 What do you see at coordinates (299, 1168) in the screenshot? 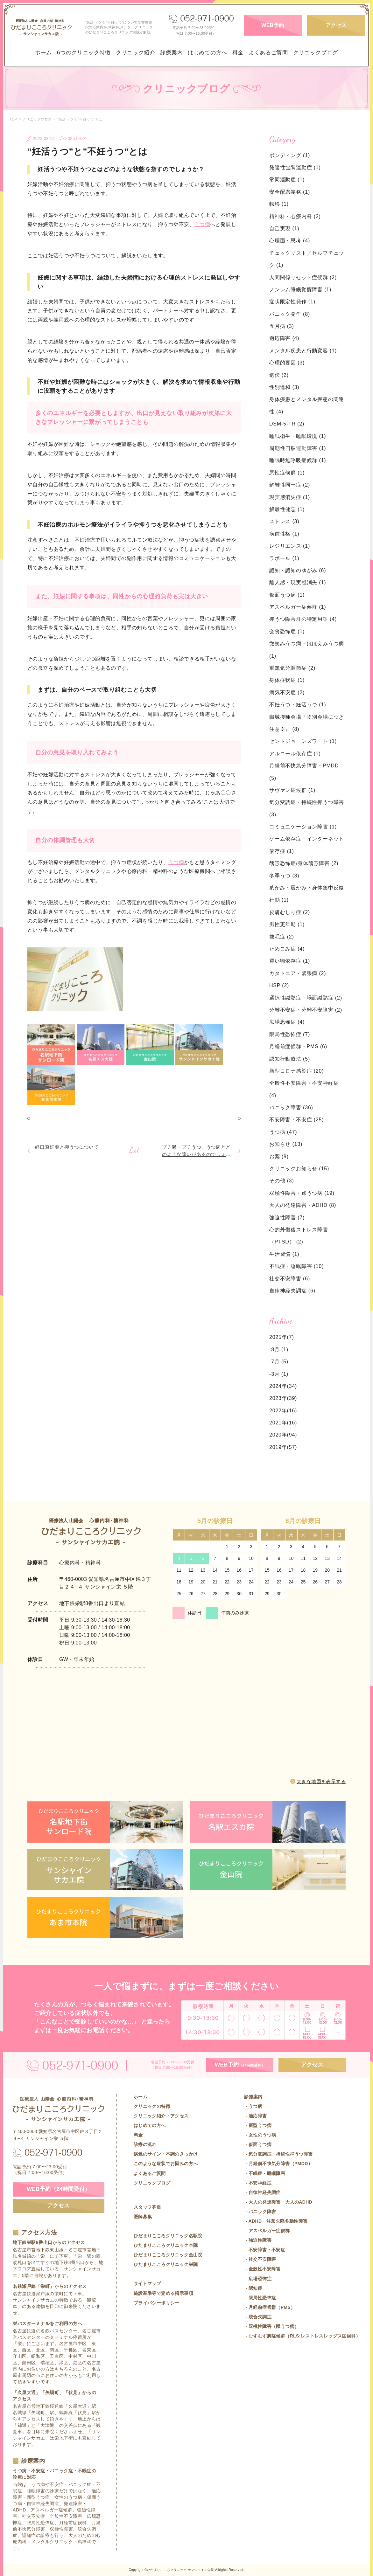
I see `クリニックお知らせ` at bounding box center [299, 1168].